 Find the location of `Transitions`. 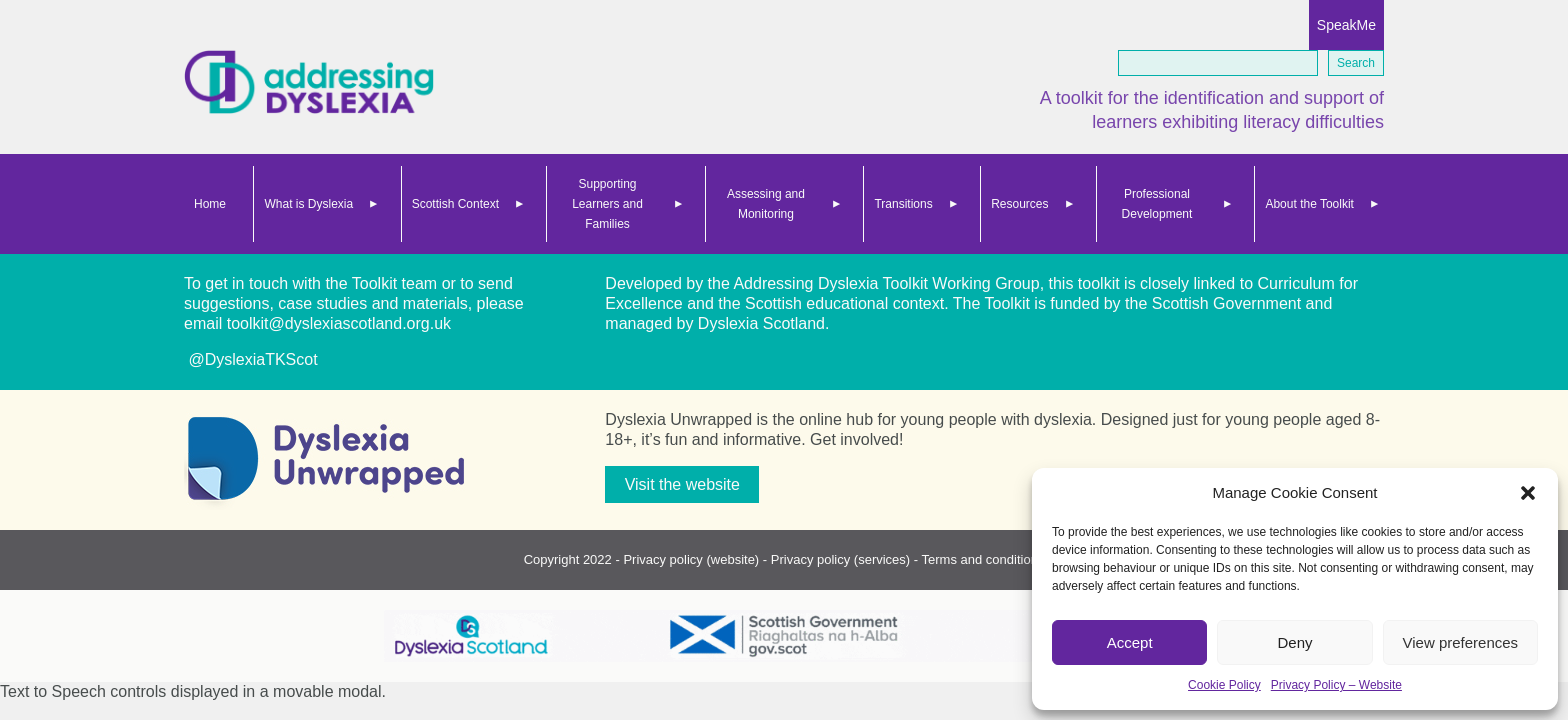

Transitions is located at coordinates (903, 204).